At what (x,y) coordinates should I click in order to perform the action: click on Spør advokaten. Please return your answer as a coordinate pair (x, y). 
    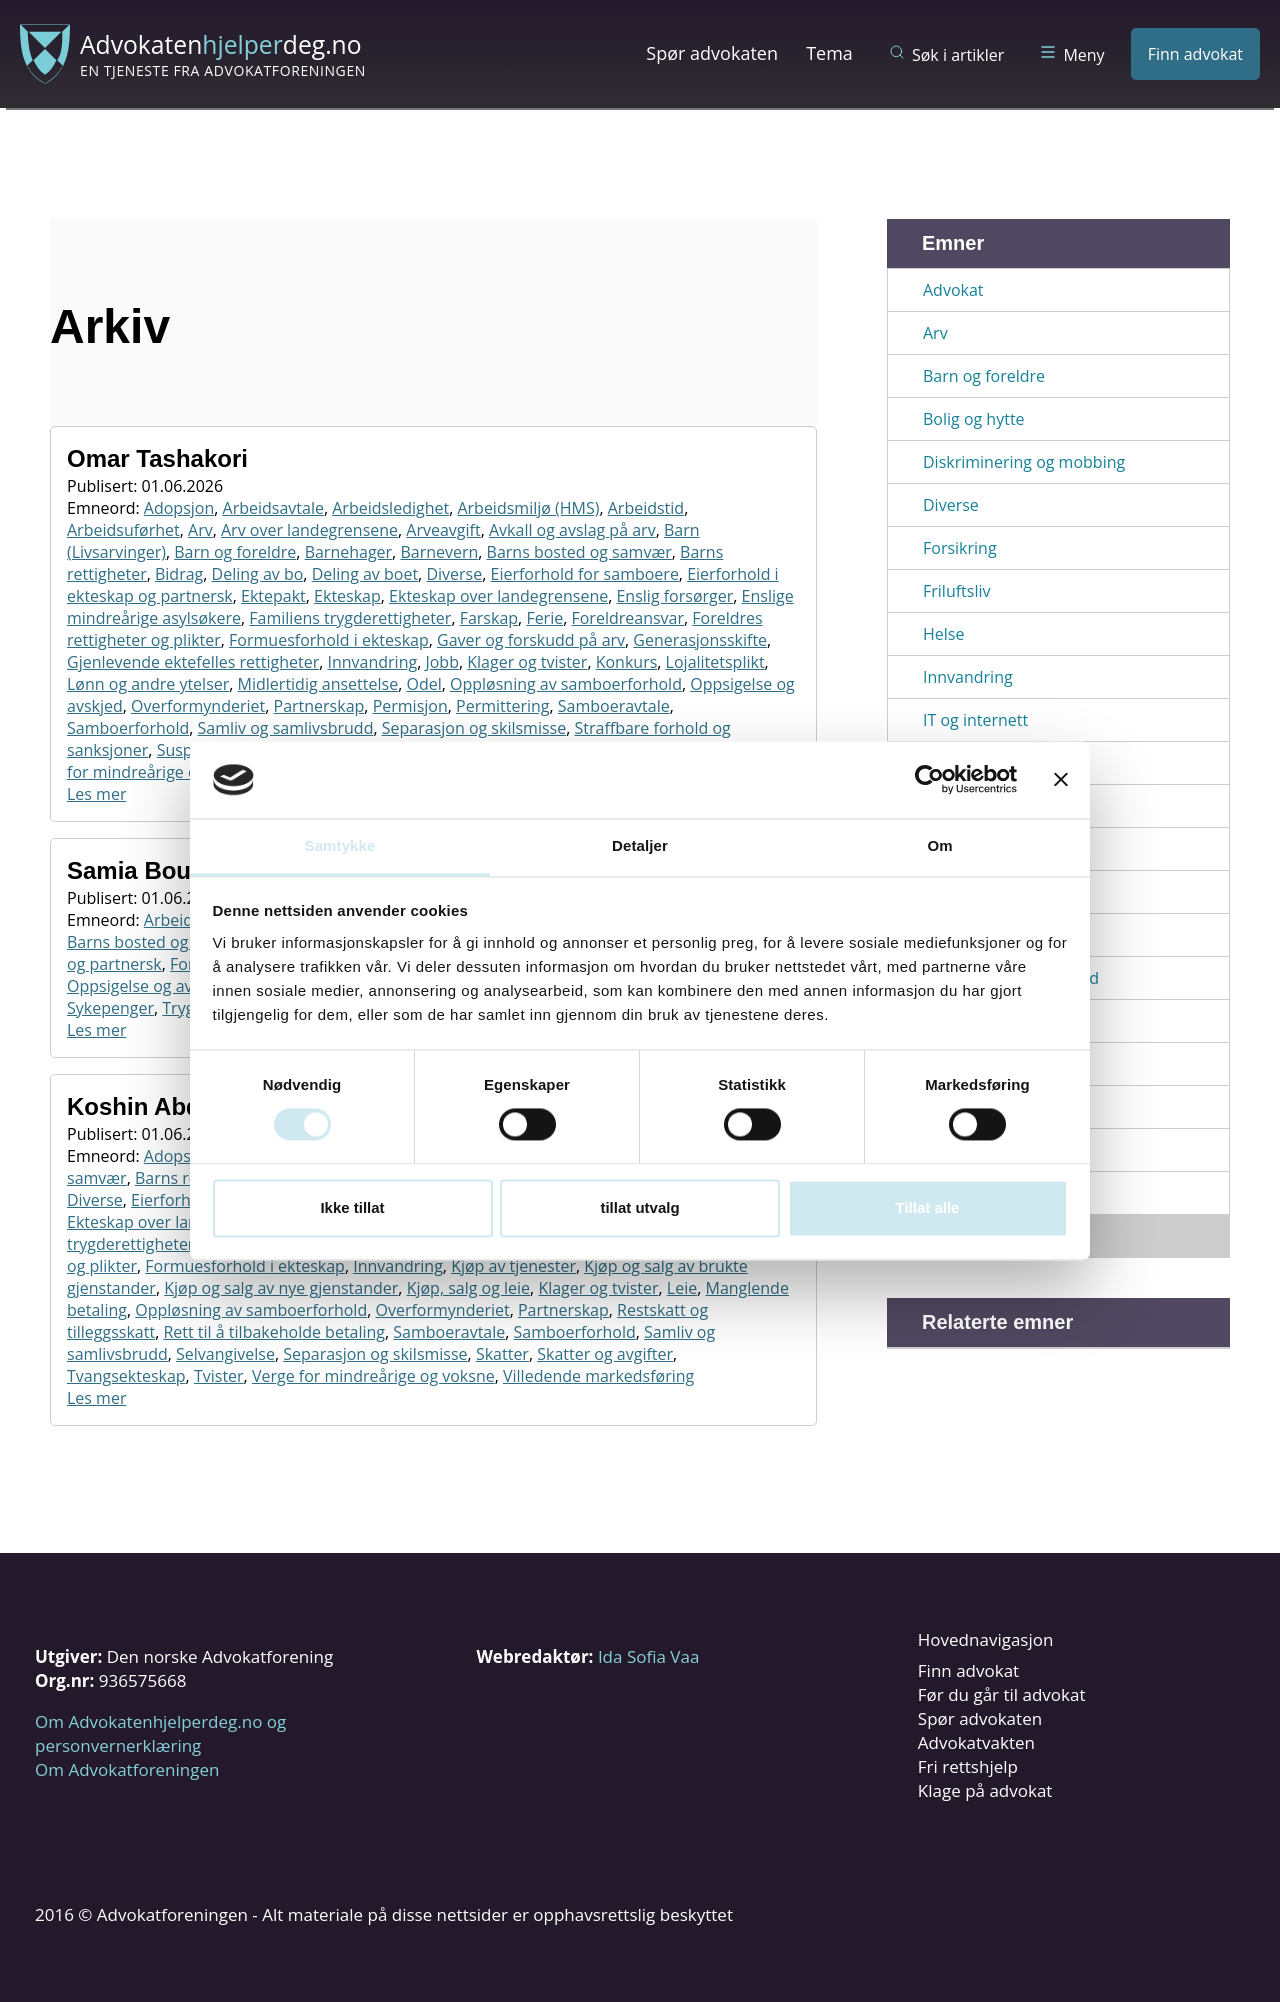
    Looking at the image, I should click on (712, 53).